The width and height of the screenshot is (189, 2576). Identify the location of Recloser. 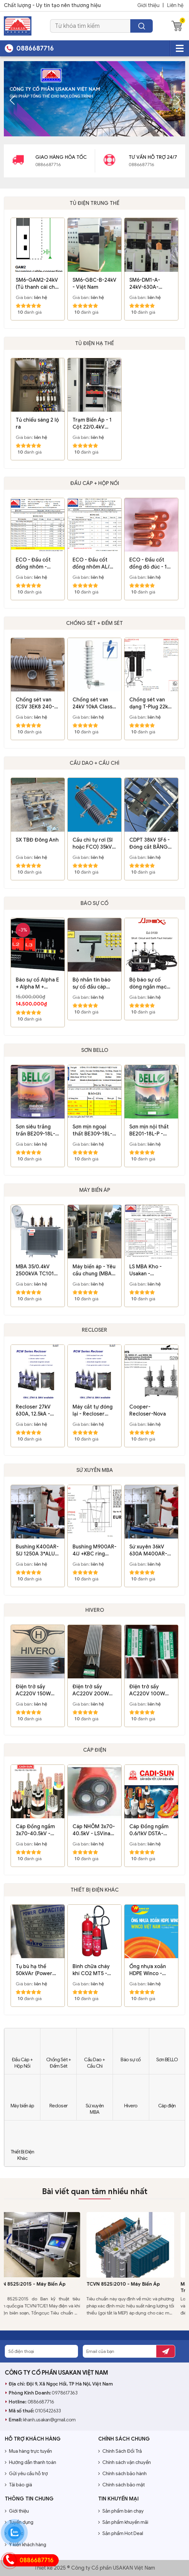
(94, 1330).